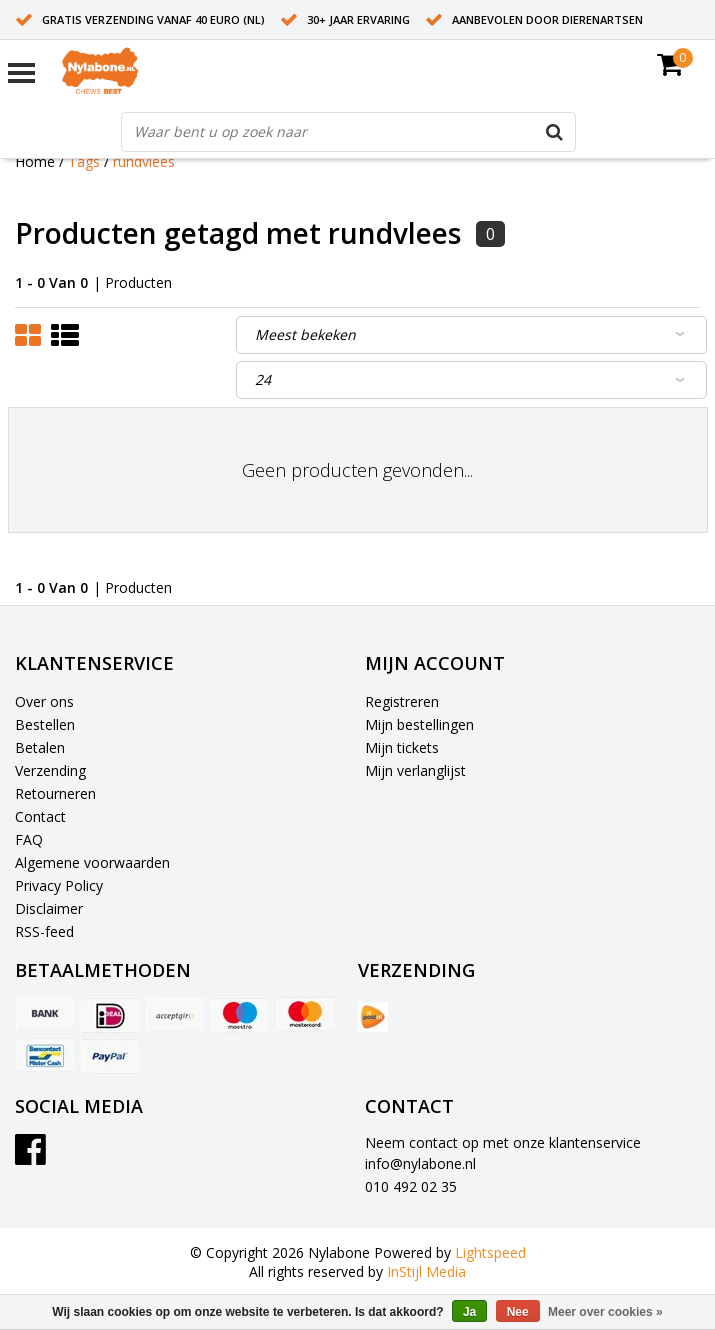  What do you see at coordinates (144, 161) in the screenshot?
I see `rundvlees` at bounding box center [144, 161].